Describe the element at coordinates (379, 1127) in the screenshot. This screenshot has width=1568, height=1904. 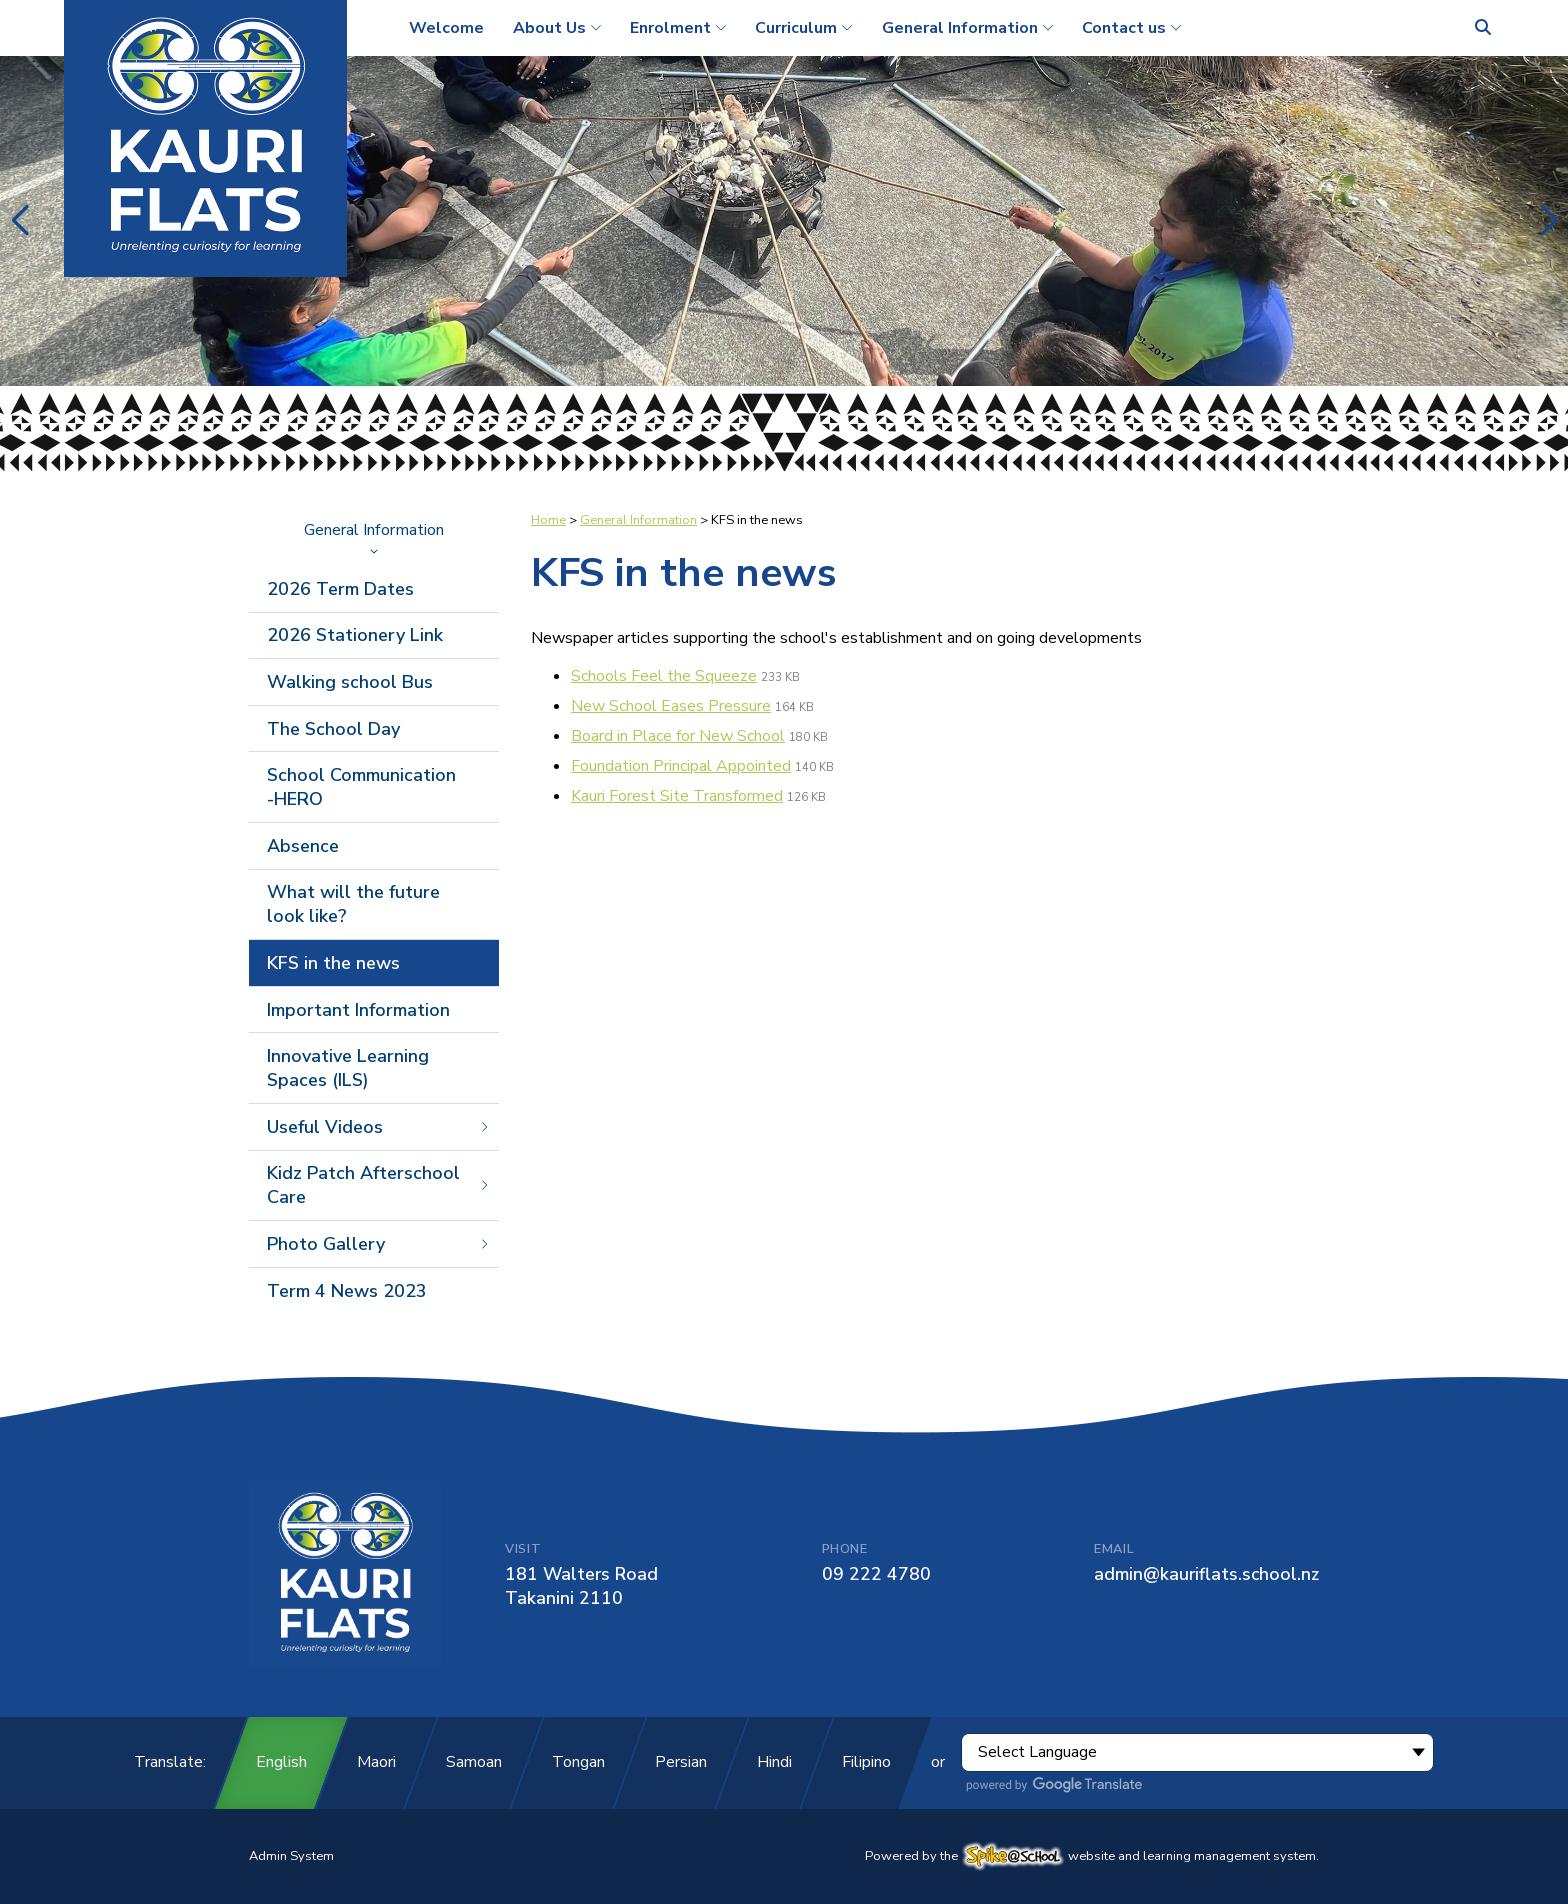
I see `Useful Videos` at that location.